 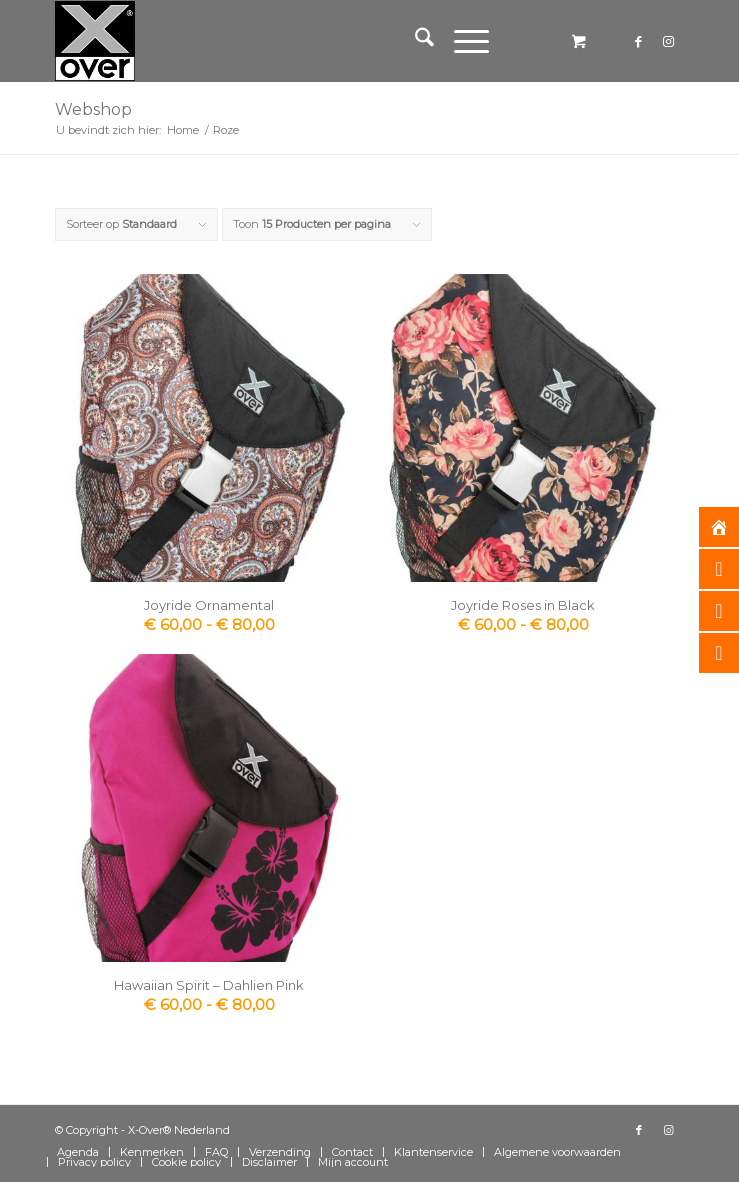 What do you see at coordinates (93, 109) in the screenshot?
I see `Webshop` at bounding box center [93, 109].